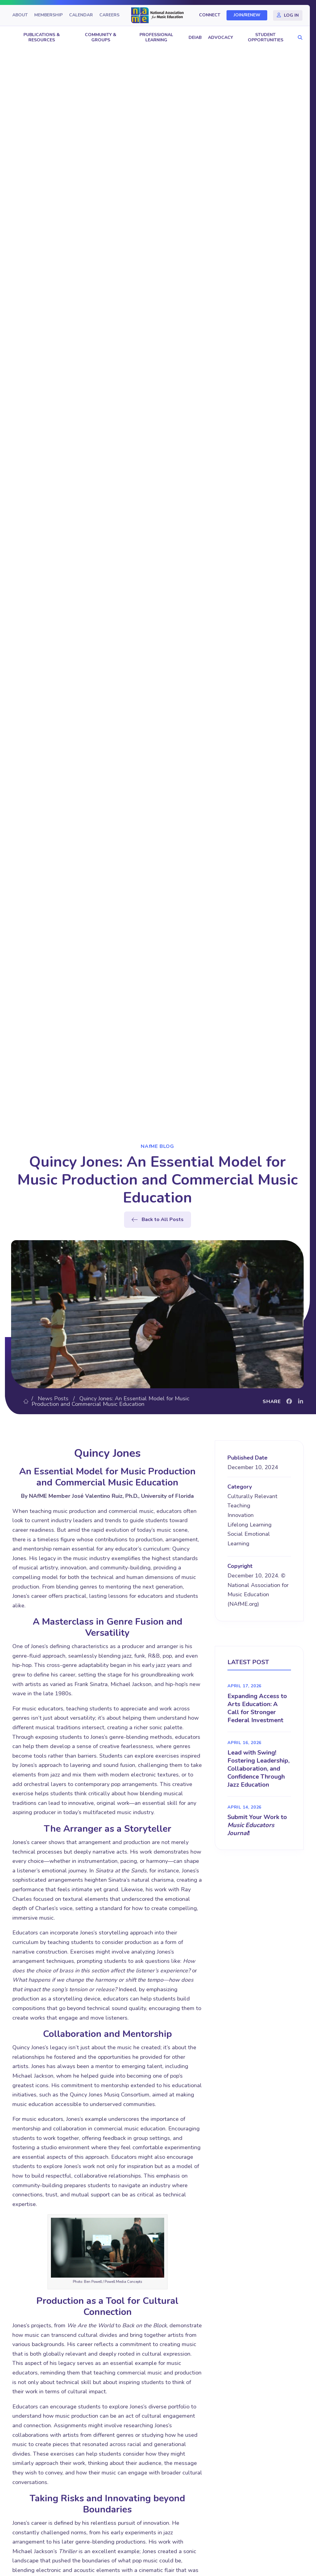  Describe the element at coordinates (257, 1708) in the screenshot. I see `Expanding Access to Arts Education: A Call for Stronger Federal Investment` at that location.